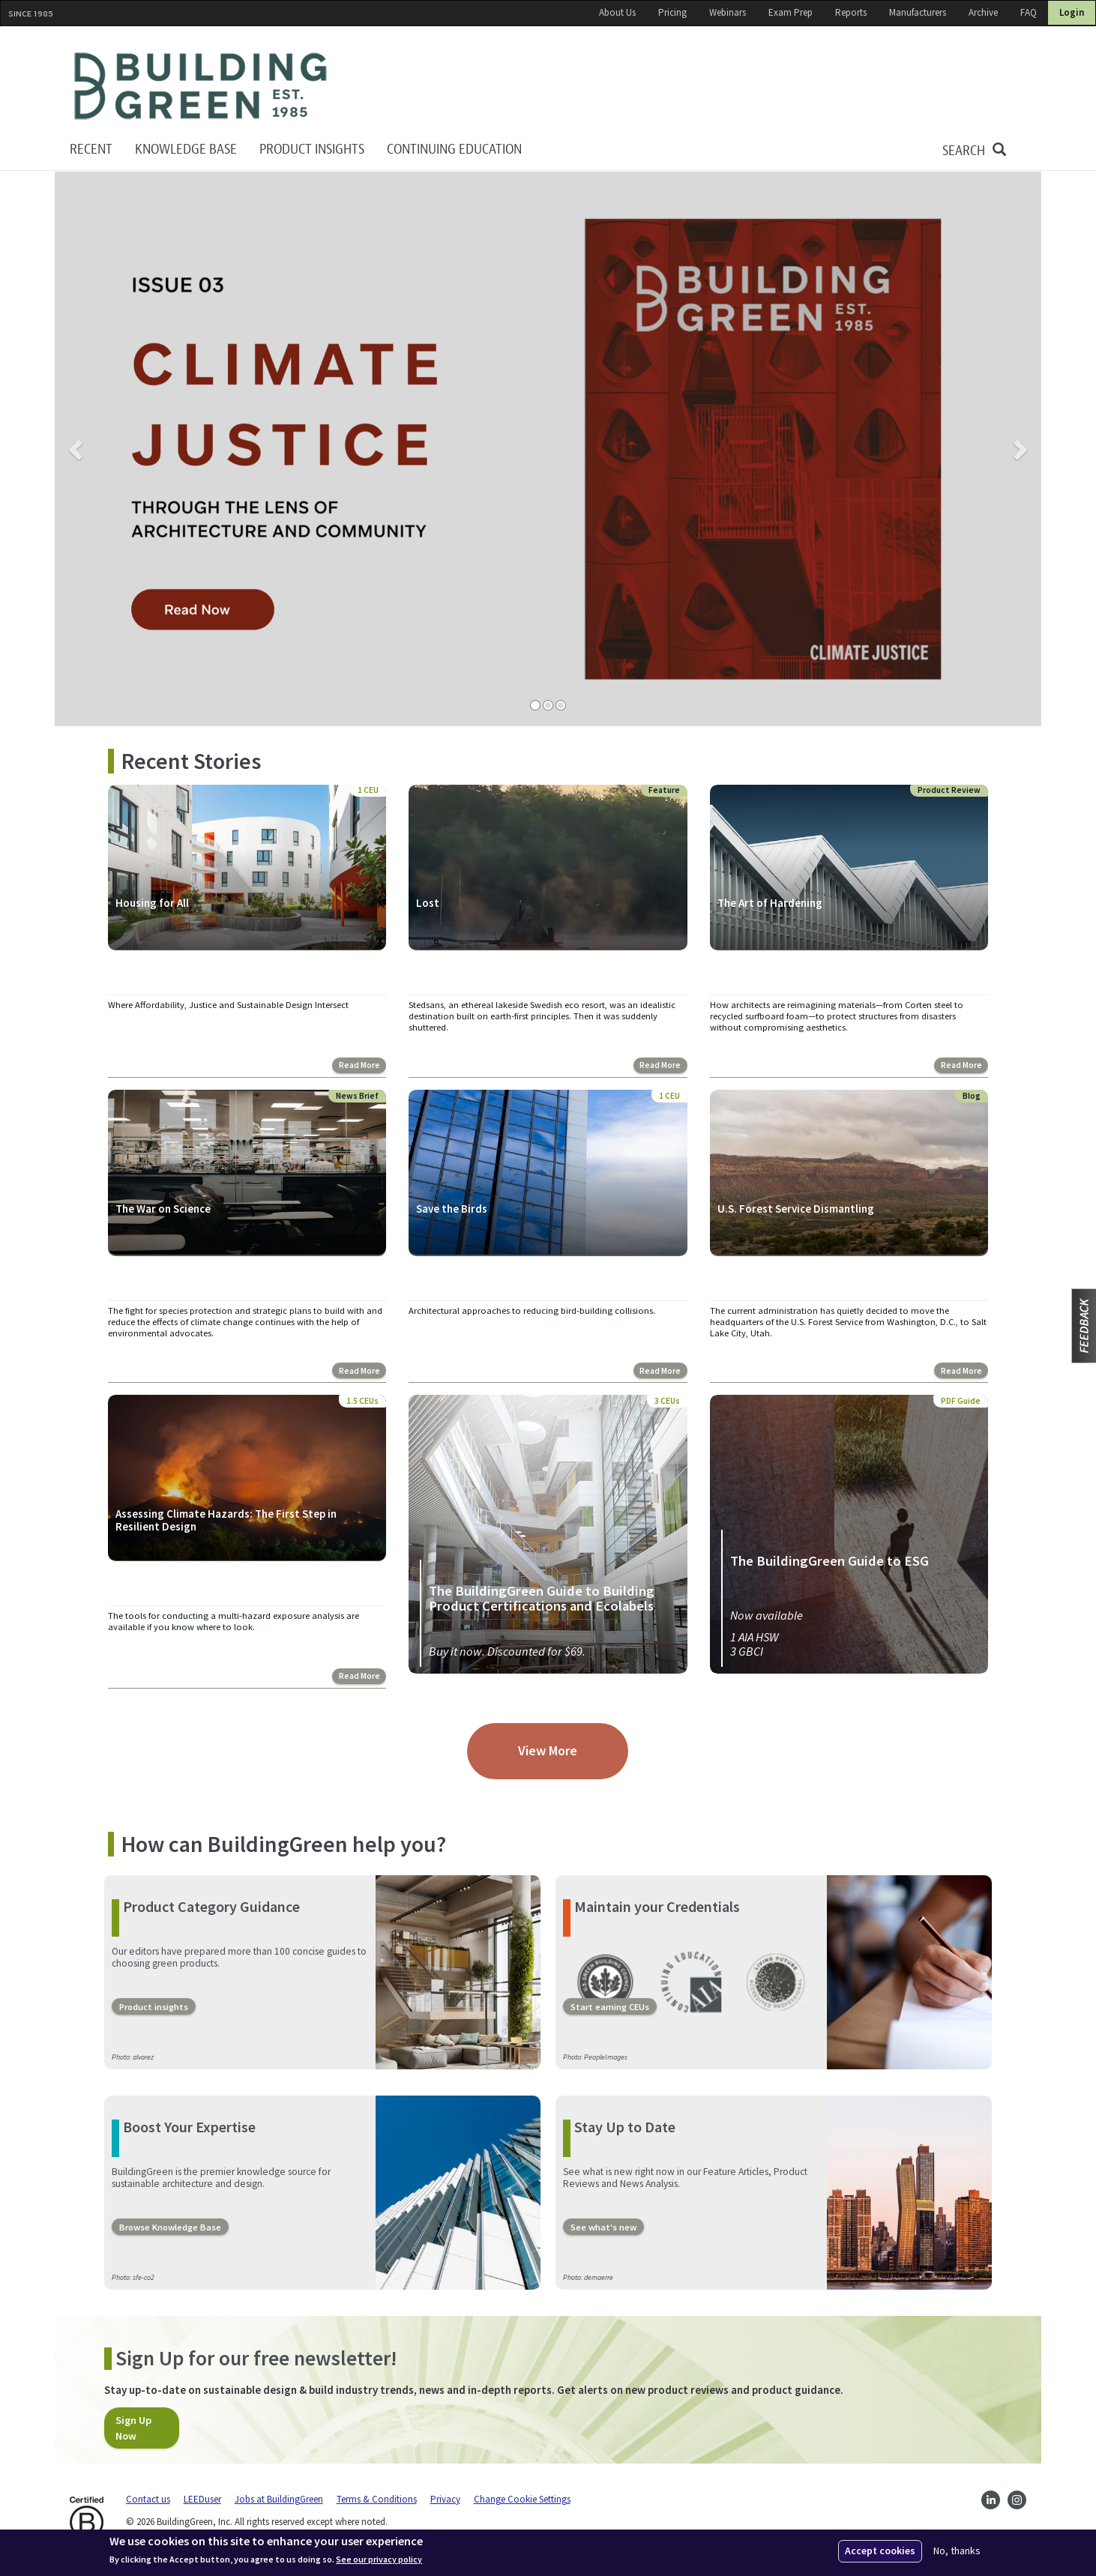 The width and height of the screenshot is (1096, 2576). What do you see at coordinates (133, 2428) in the screenshot?
I see `Sign Up Now` at bounding box center [133, 2428].